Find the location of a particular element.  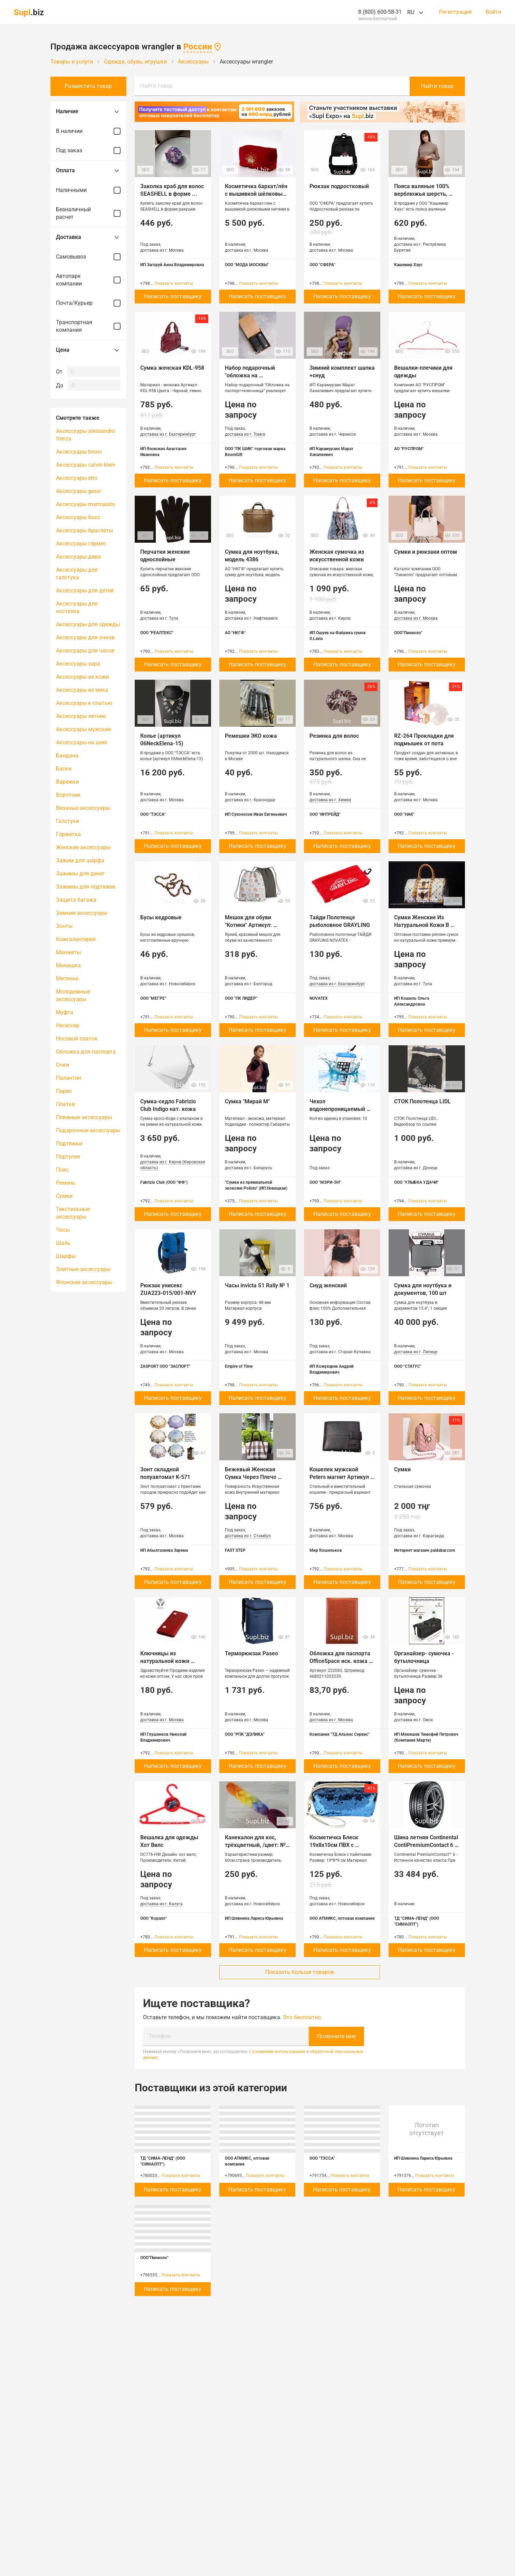

Аксессуары браслеты is located at coordinates (84, 530).